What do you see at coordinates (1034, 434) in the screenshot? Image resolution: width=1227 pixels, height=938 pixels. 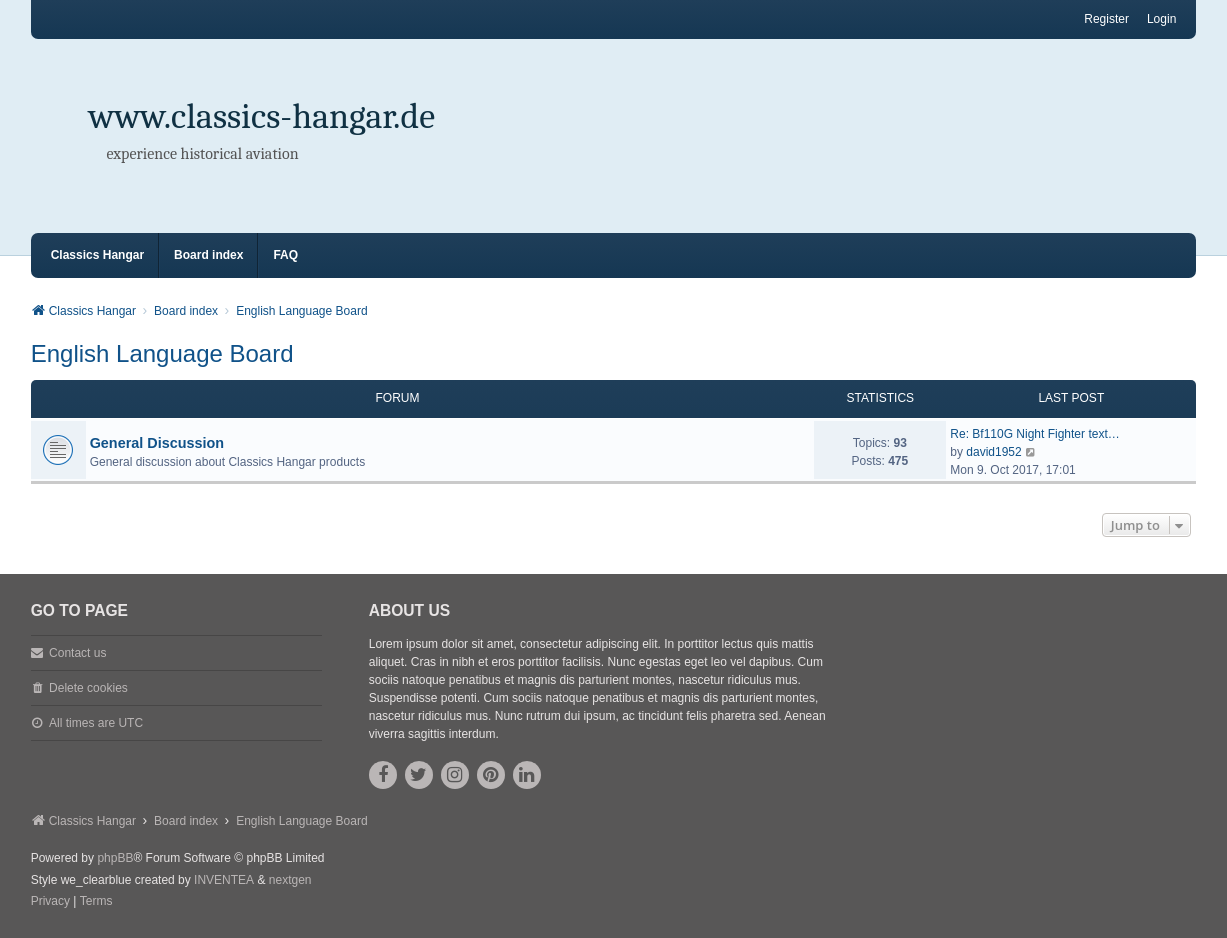 I see `Re: Bf110G Night Fighter text…` at bounding box center [1034, 434].